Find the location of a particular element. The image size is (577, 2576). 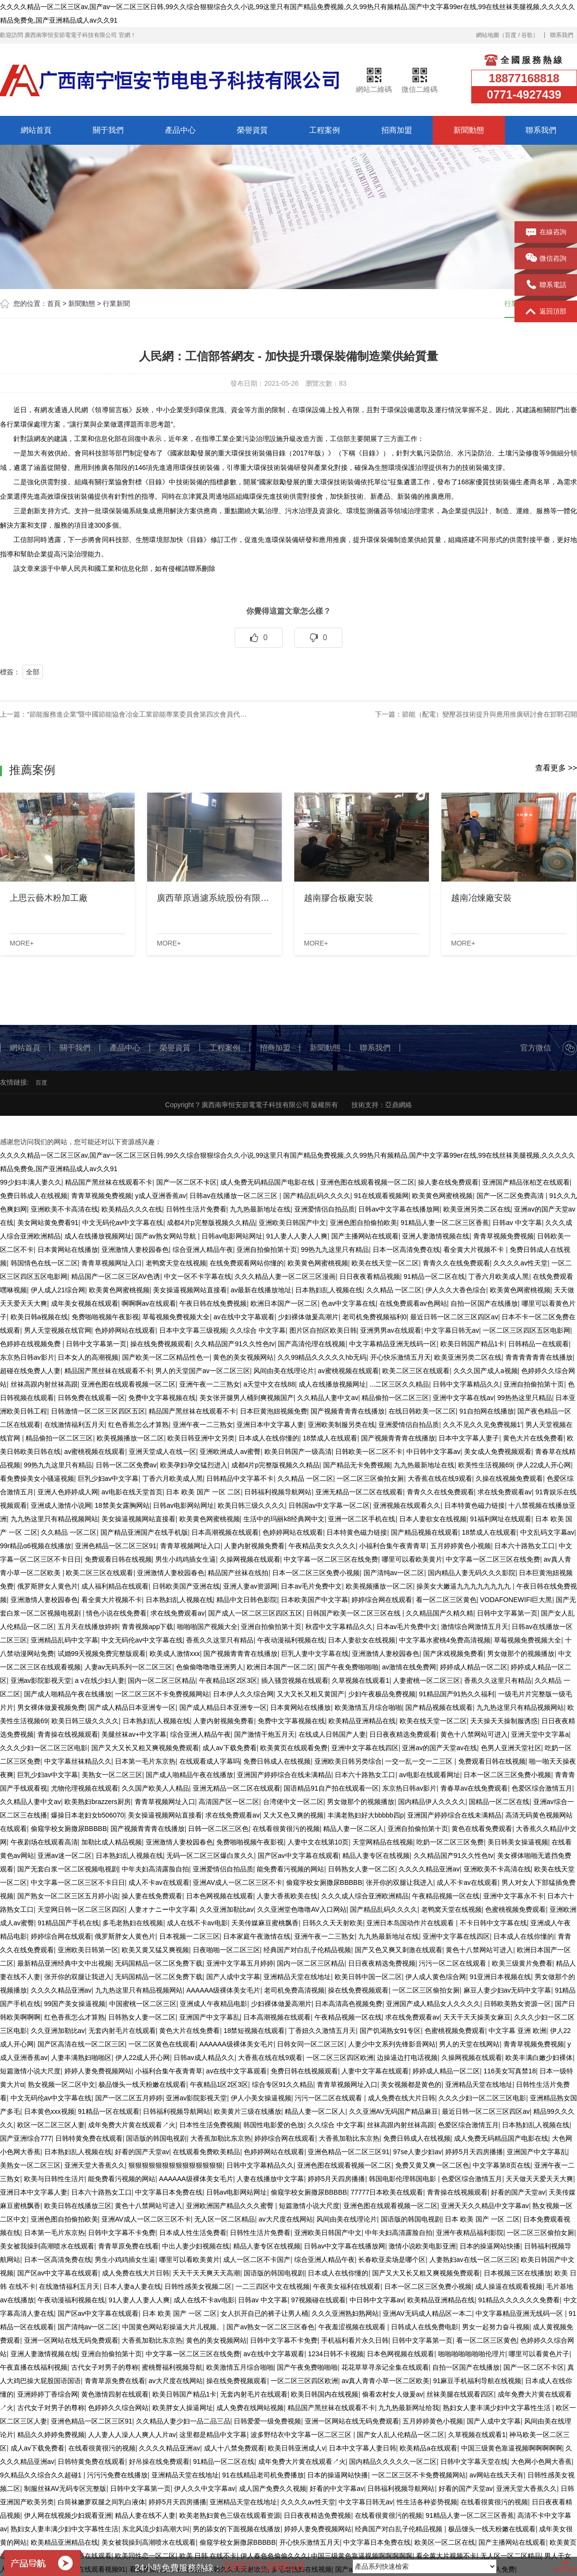

丝袜高跟内射丝袜高跟 is located at coordinates (44, 1384).